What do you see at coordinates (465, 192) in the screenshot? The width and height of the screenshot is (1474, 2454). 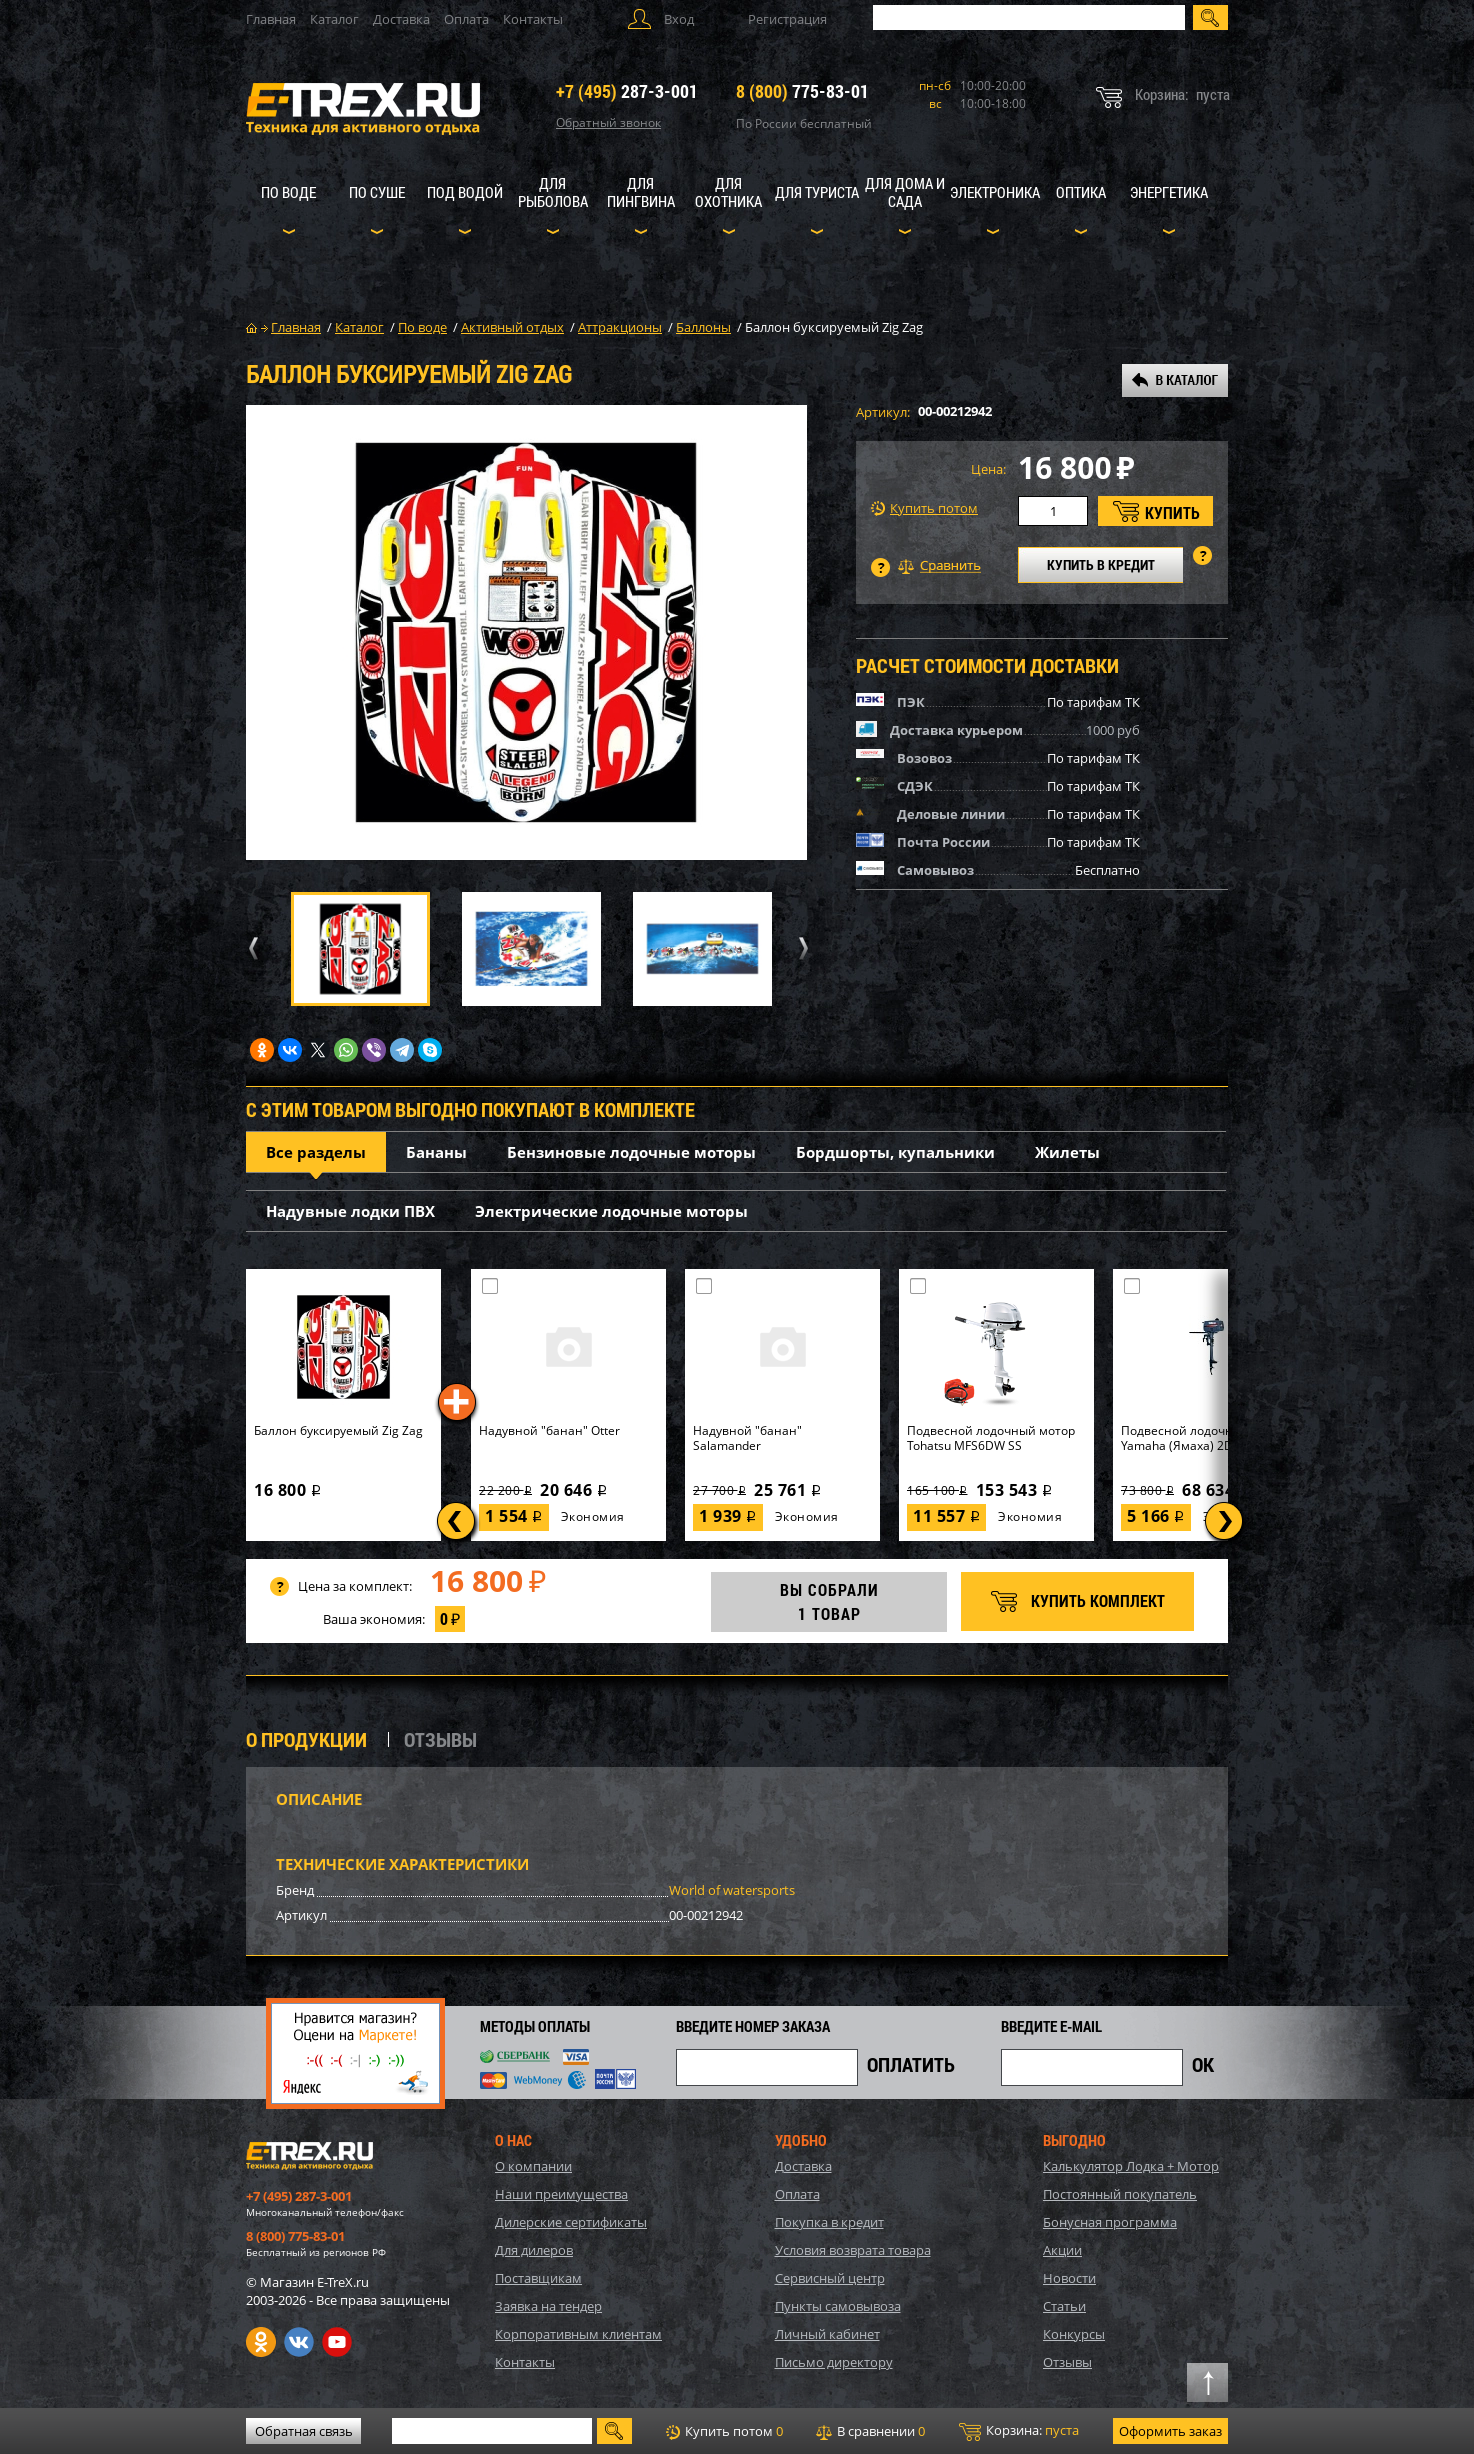 I see `Под водой` at bounding box center [465, 192].